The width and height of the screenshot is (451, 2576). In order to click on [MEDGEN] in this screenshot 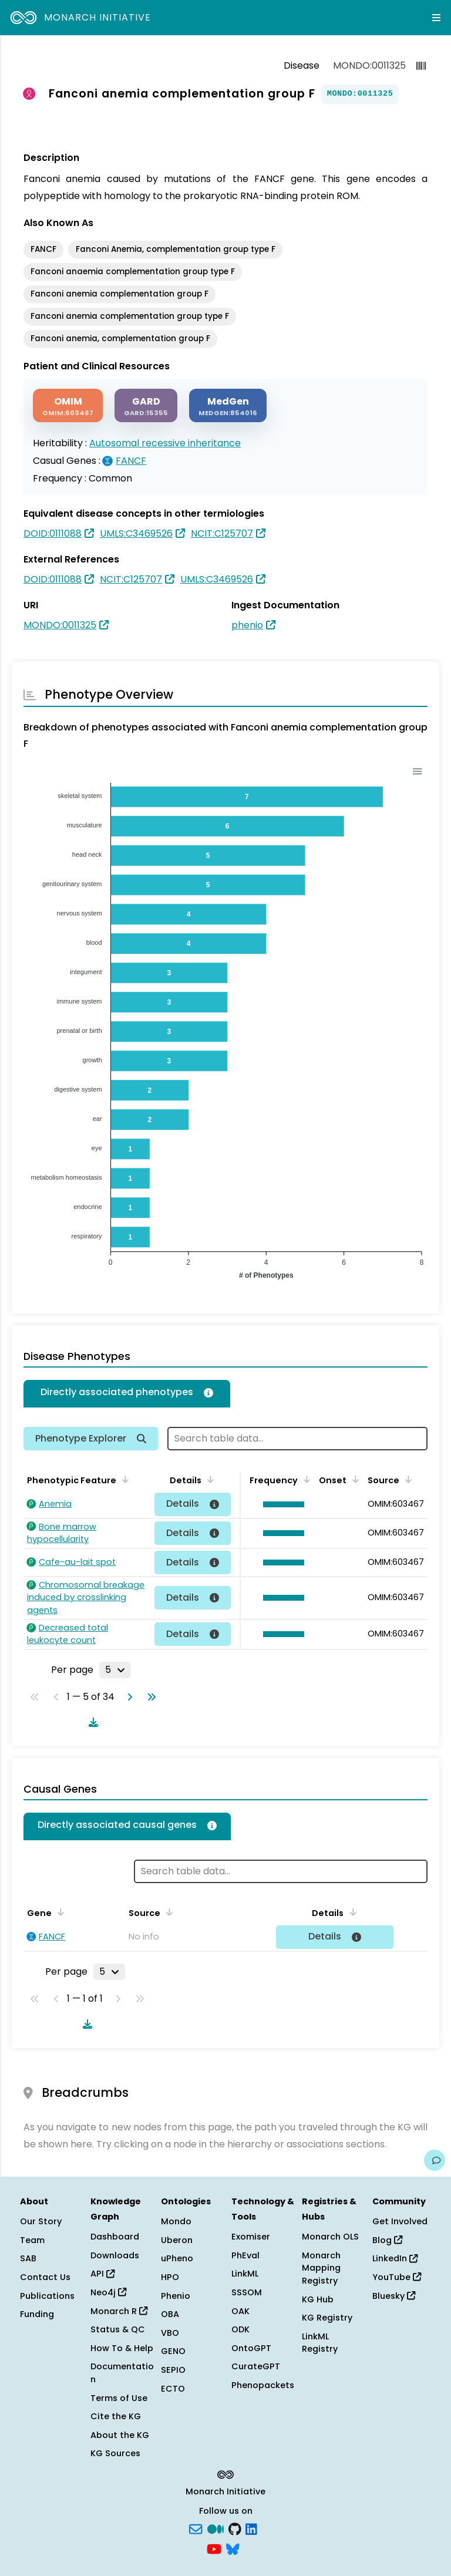, I will do `click(228, 405)`.